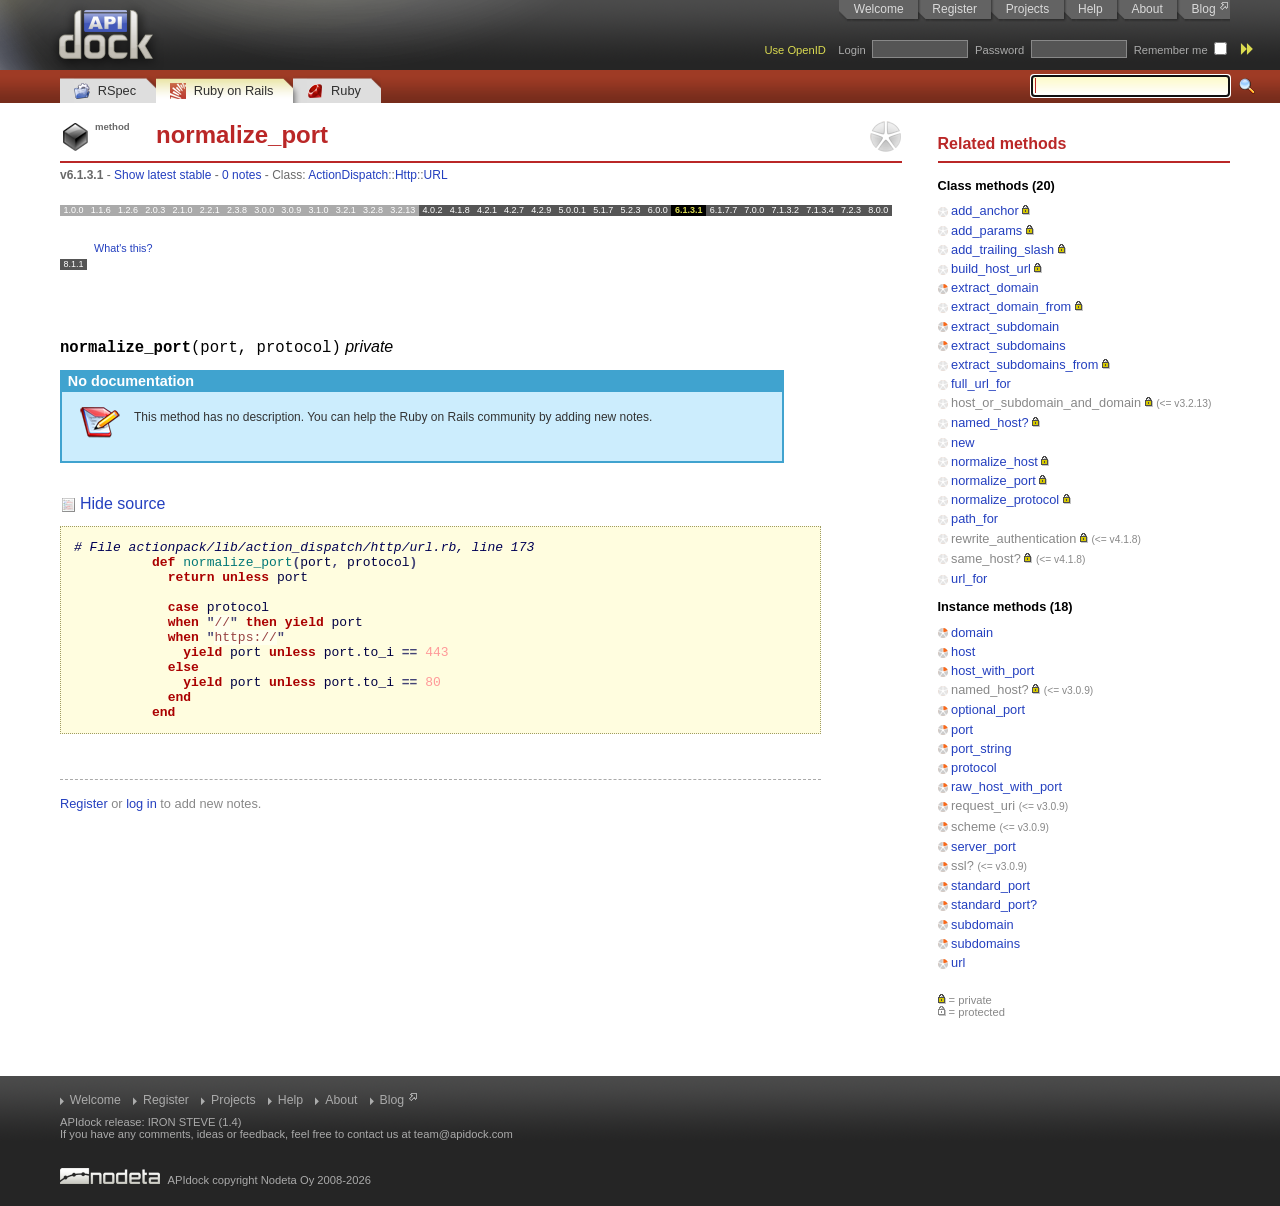  What do you see at coordinates (991, 268) in the screenshot?
I see `build_host_url` at bounding box center [991, 268].